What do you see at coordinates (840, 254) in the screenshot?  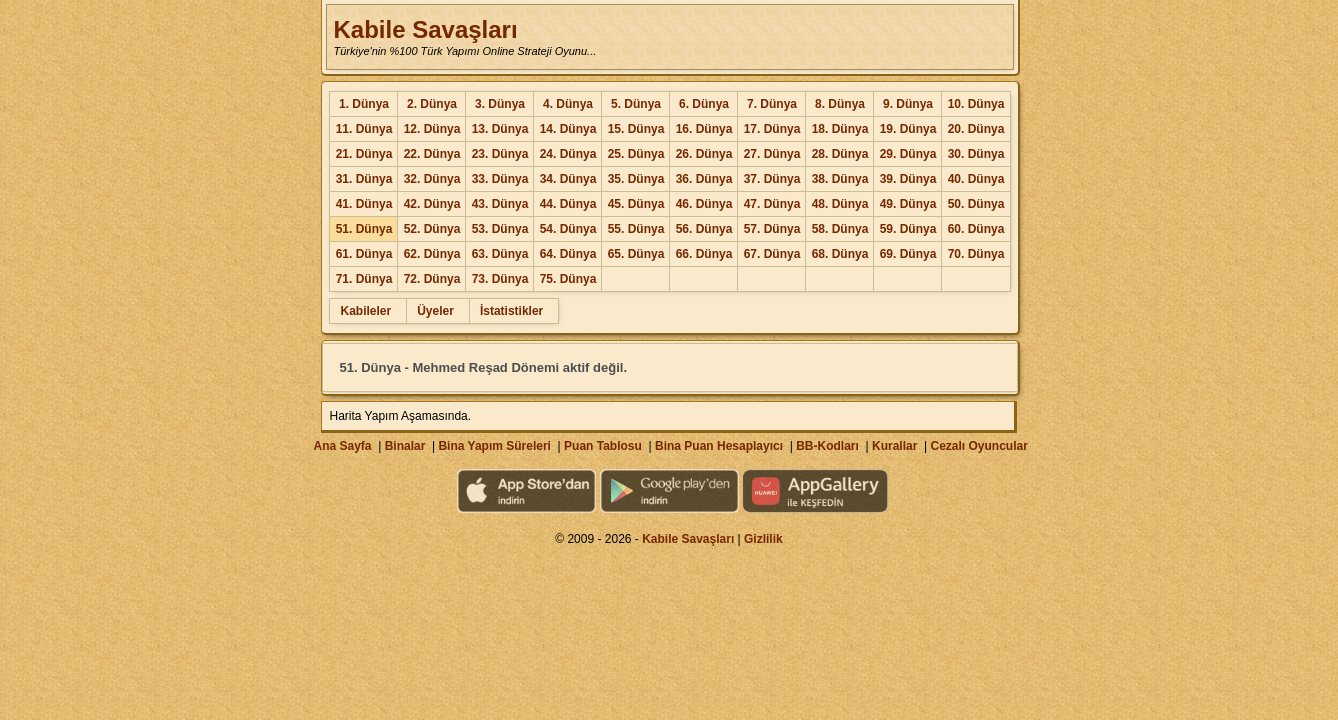 I see `68. Dünya` at bounding box center [840, 254].